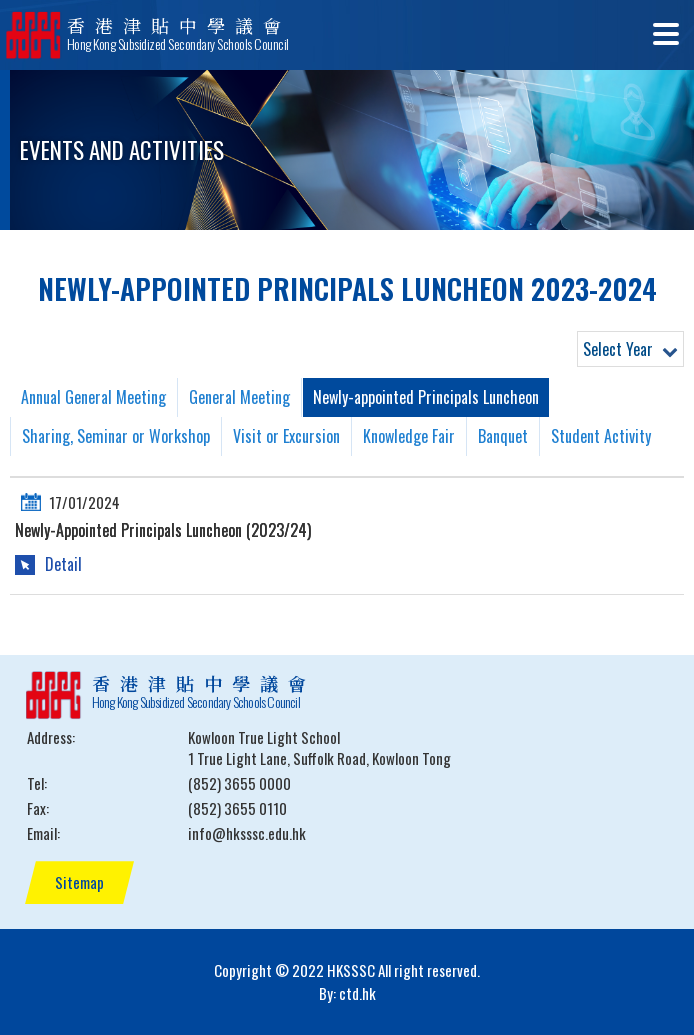 The image size is (694, 1035). I want to click on General Meeting, so click(239, 397).